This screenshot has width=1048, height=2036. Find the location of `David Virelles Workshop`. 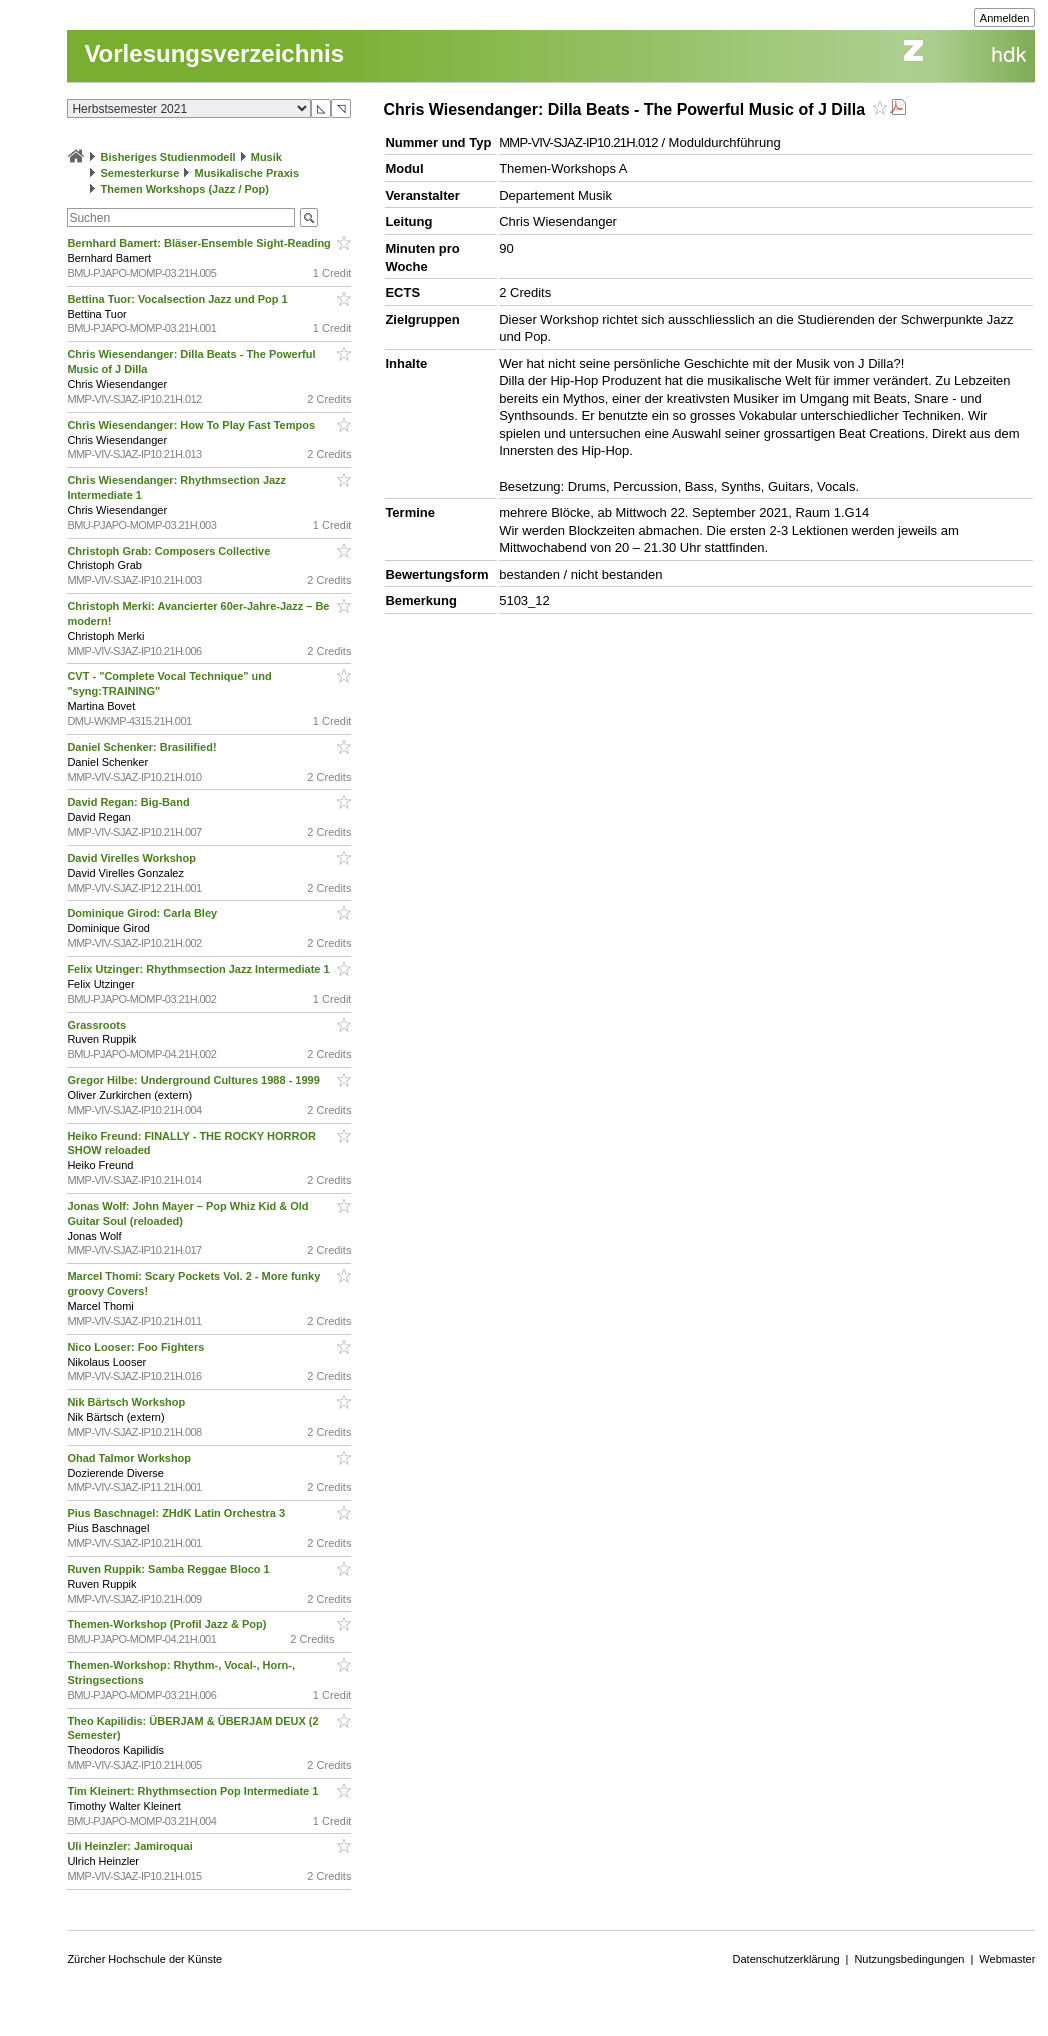

David Virelles Workshop is located at coordinates (133, 858).